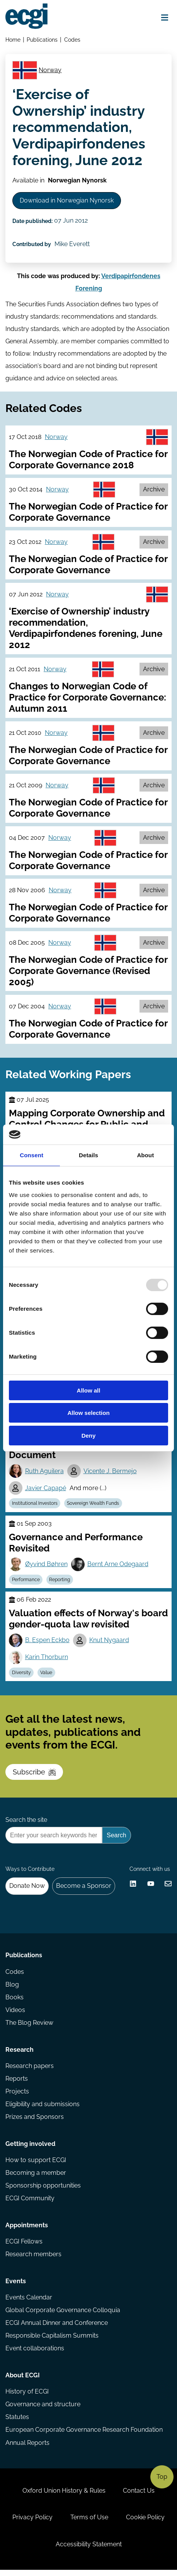 This screenshot has width=177, height=2576. Describe the element at coordinates (35, 2177) in the screenshot. I see `Becoming a member` at that location.